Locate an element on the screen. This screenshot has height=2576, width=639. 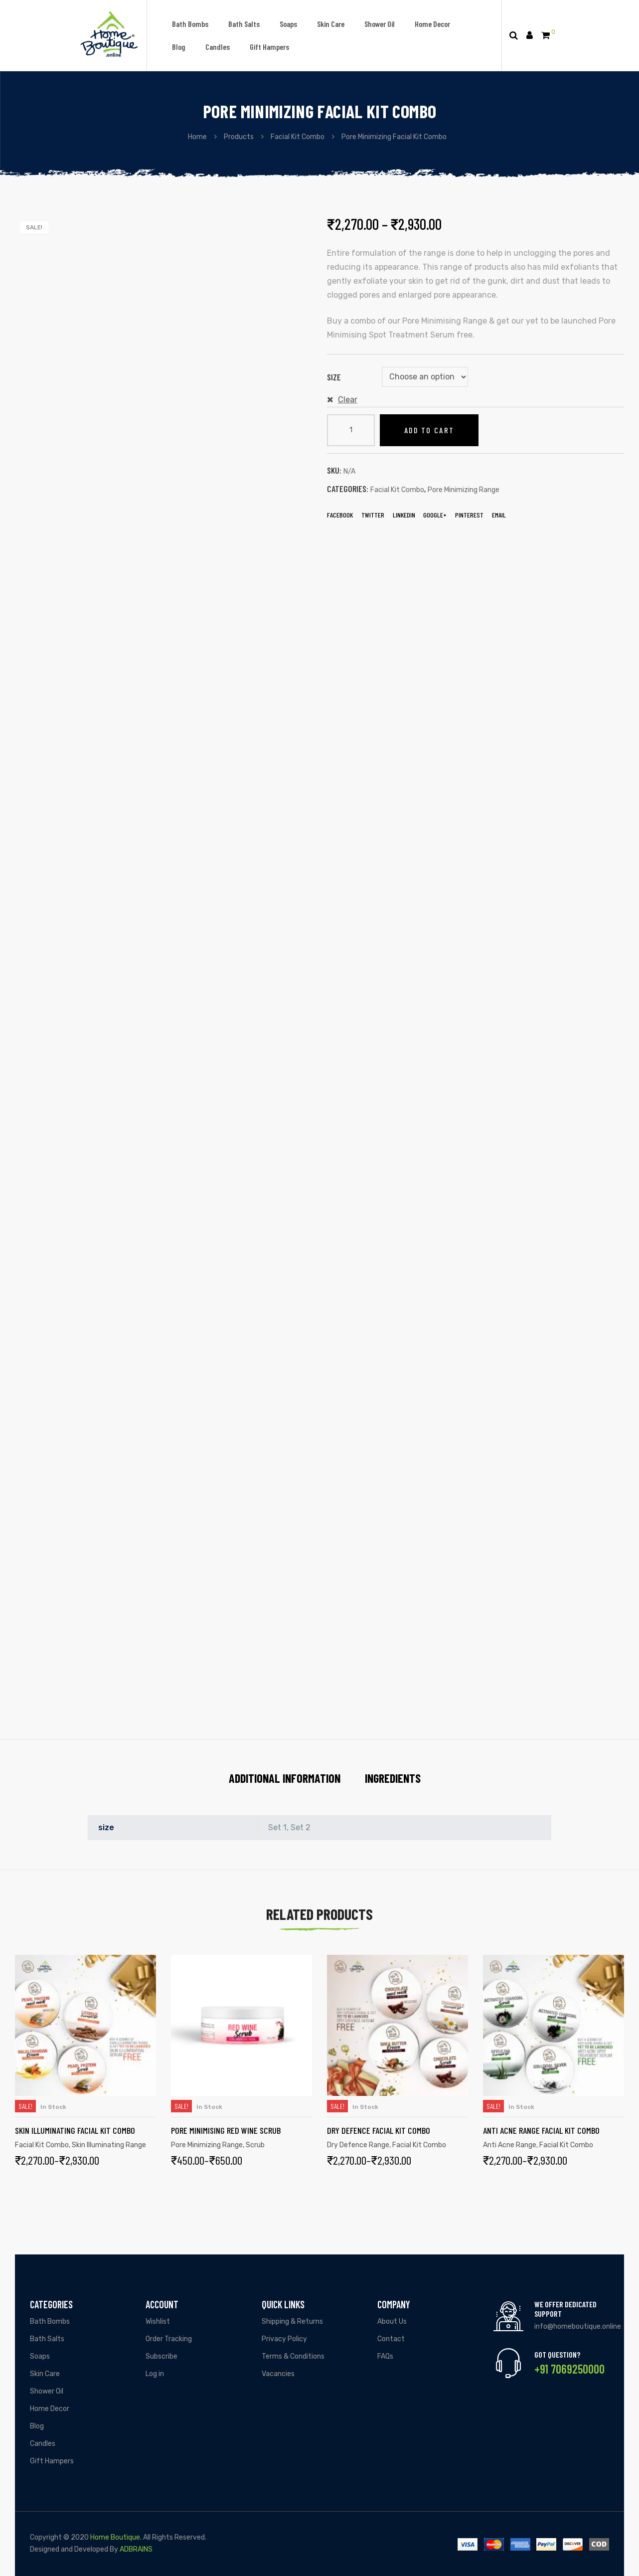
Add to cart is located at coordinates (429, 430).